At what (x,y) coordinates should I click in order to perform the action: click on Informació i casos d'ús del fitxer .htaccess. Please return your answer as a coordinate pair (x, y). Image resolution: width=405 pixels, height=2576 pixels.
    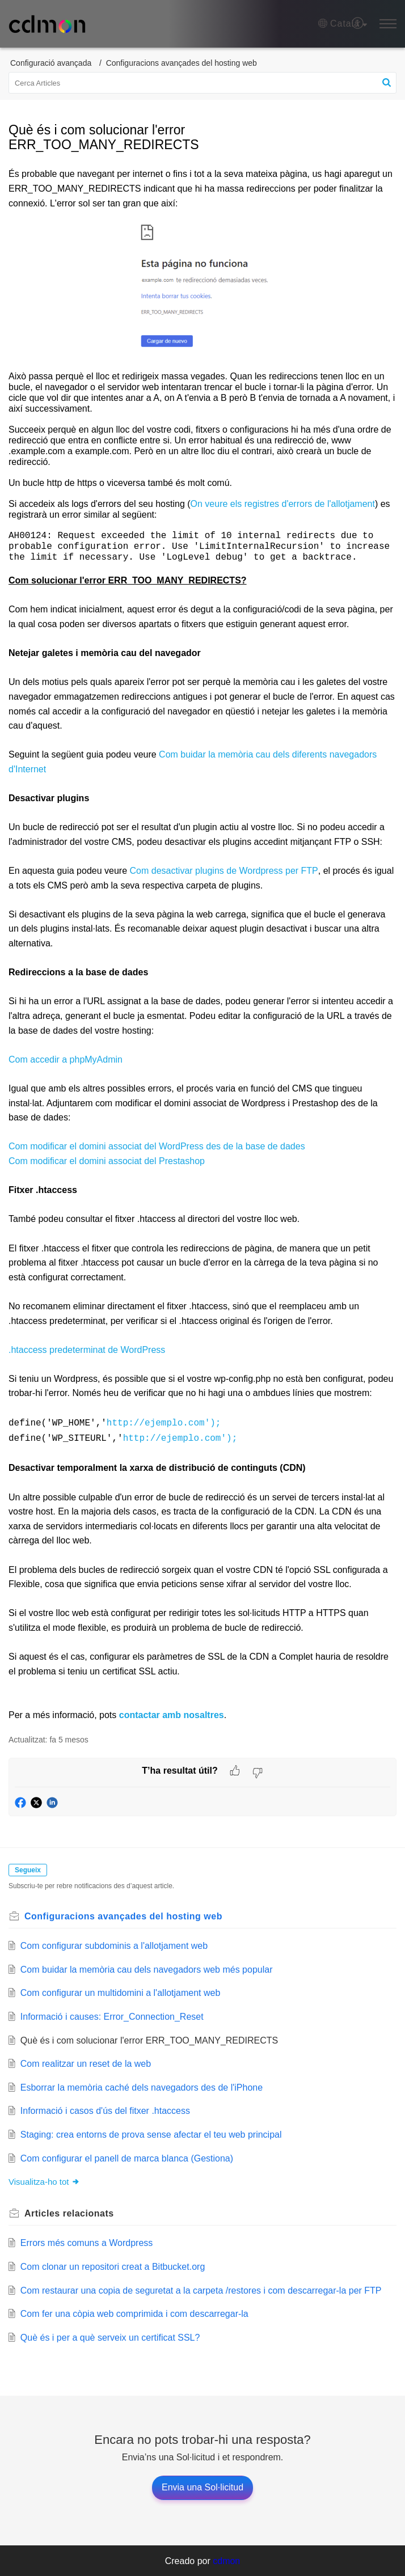
    Looking at the image, I should click on (105, 2110).